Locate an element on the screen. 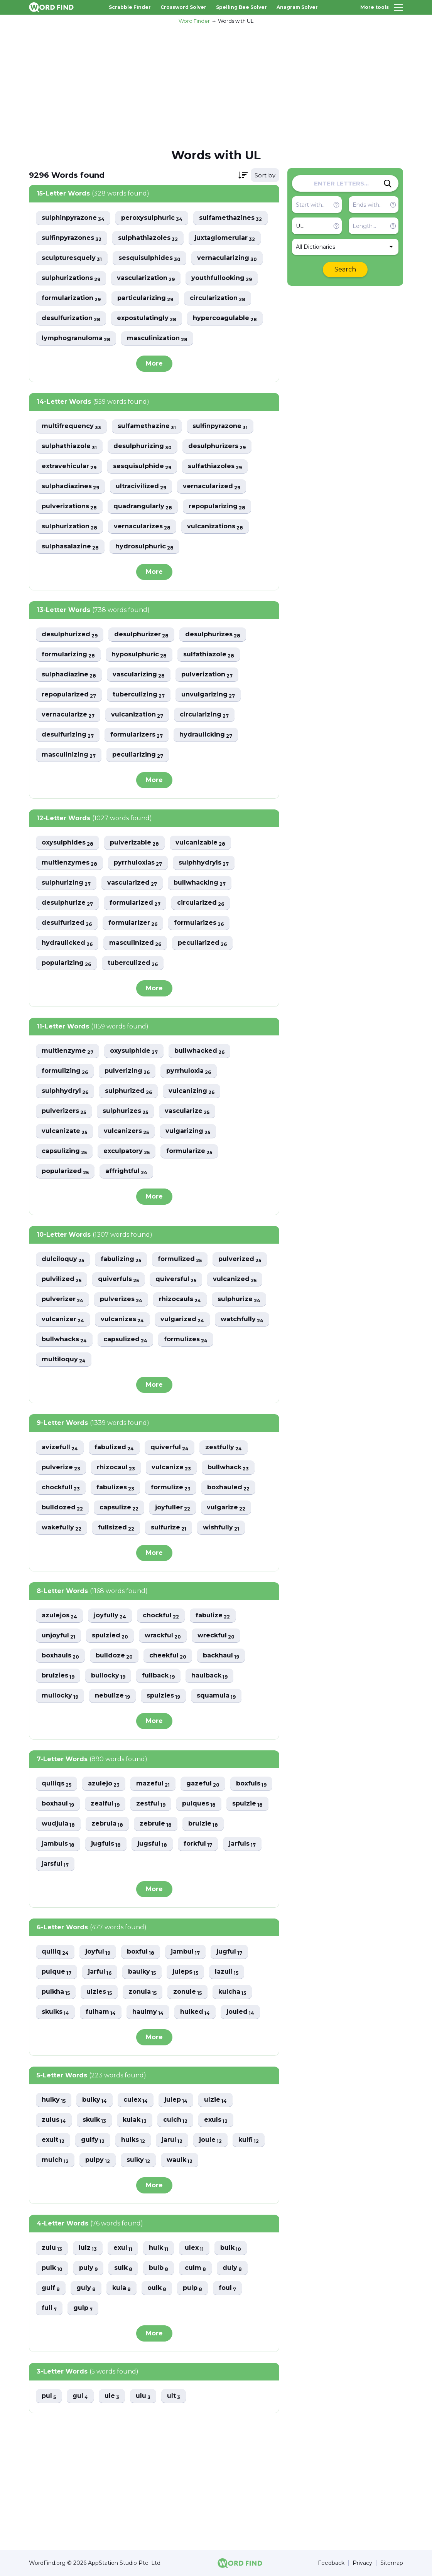 The width and height of the screenshot is (432, 2576). tuberculized is located at coordinates (133, 963).